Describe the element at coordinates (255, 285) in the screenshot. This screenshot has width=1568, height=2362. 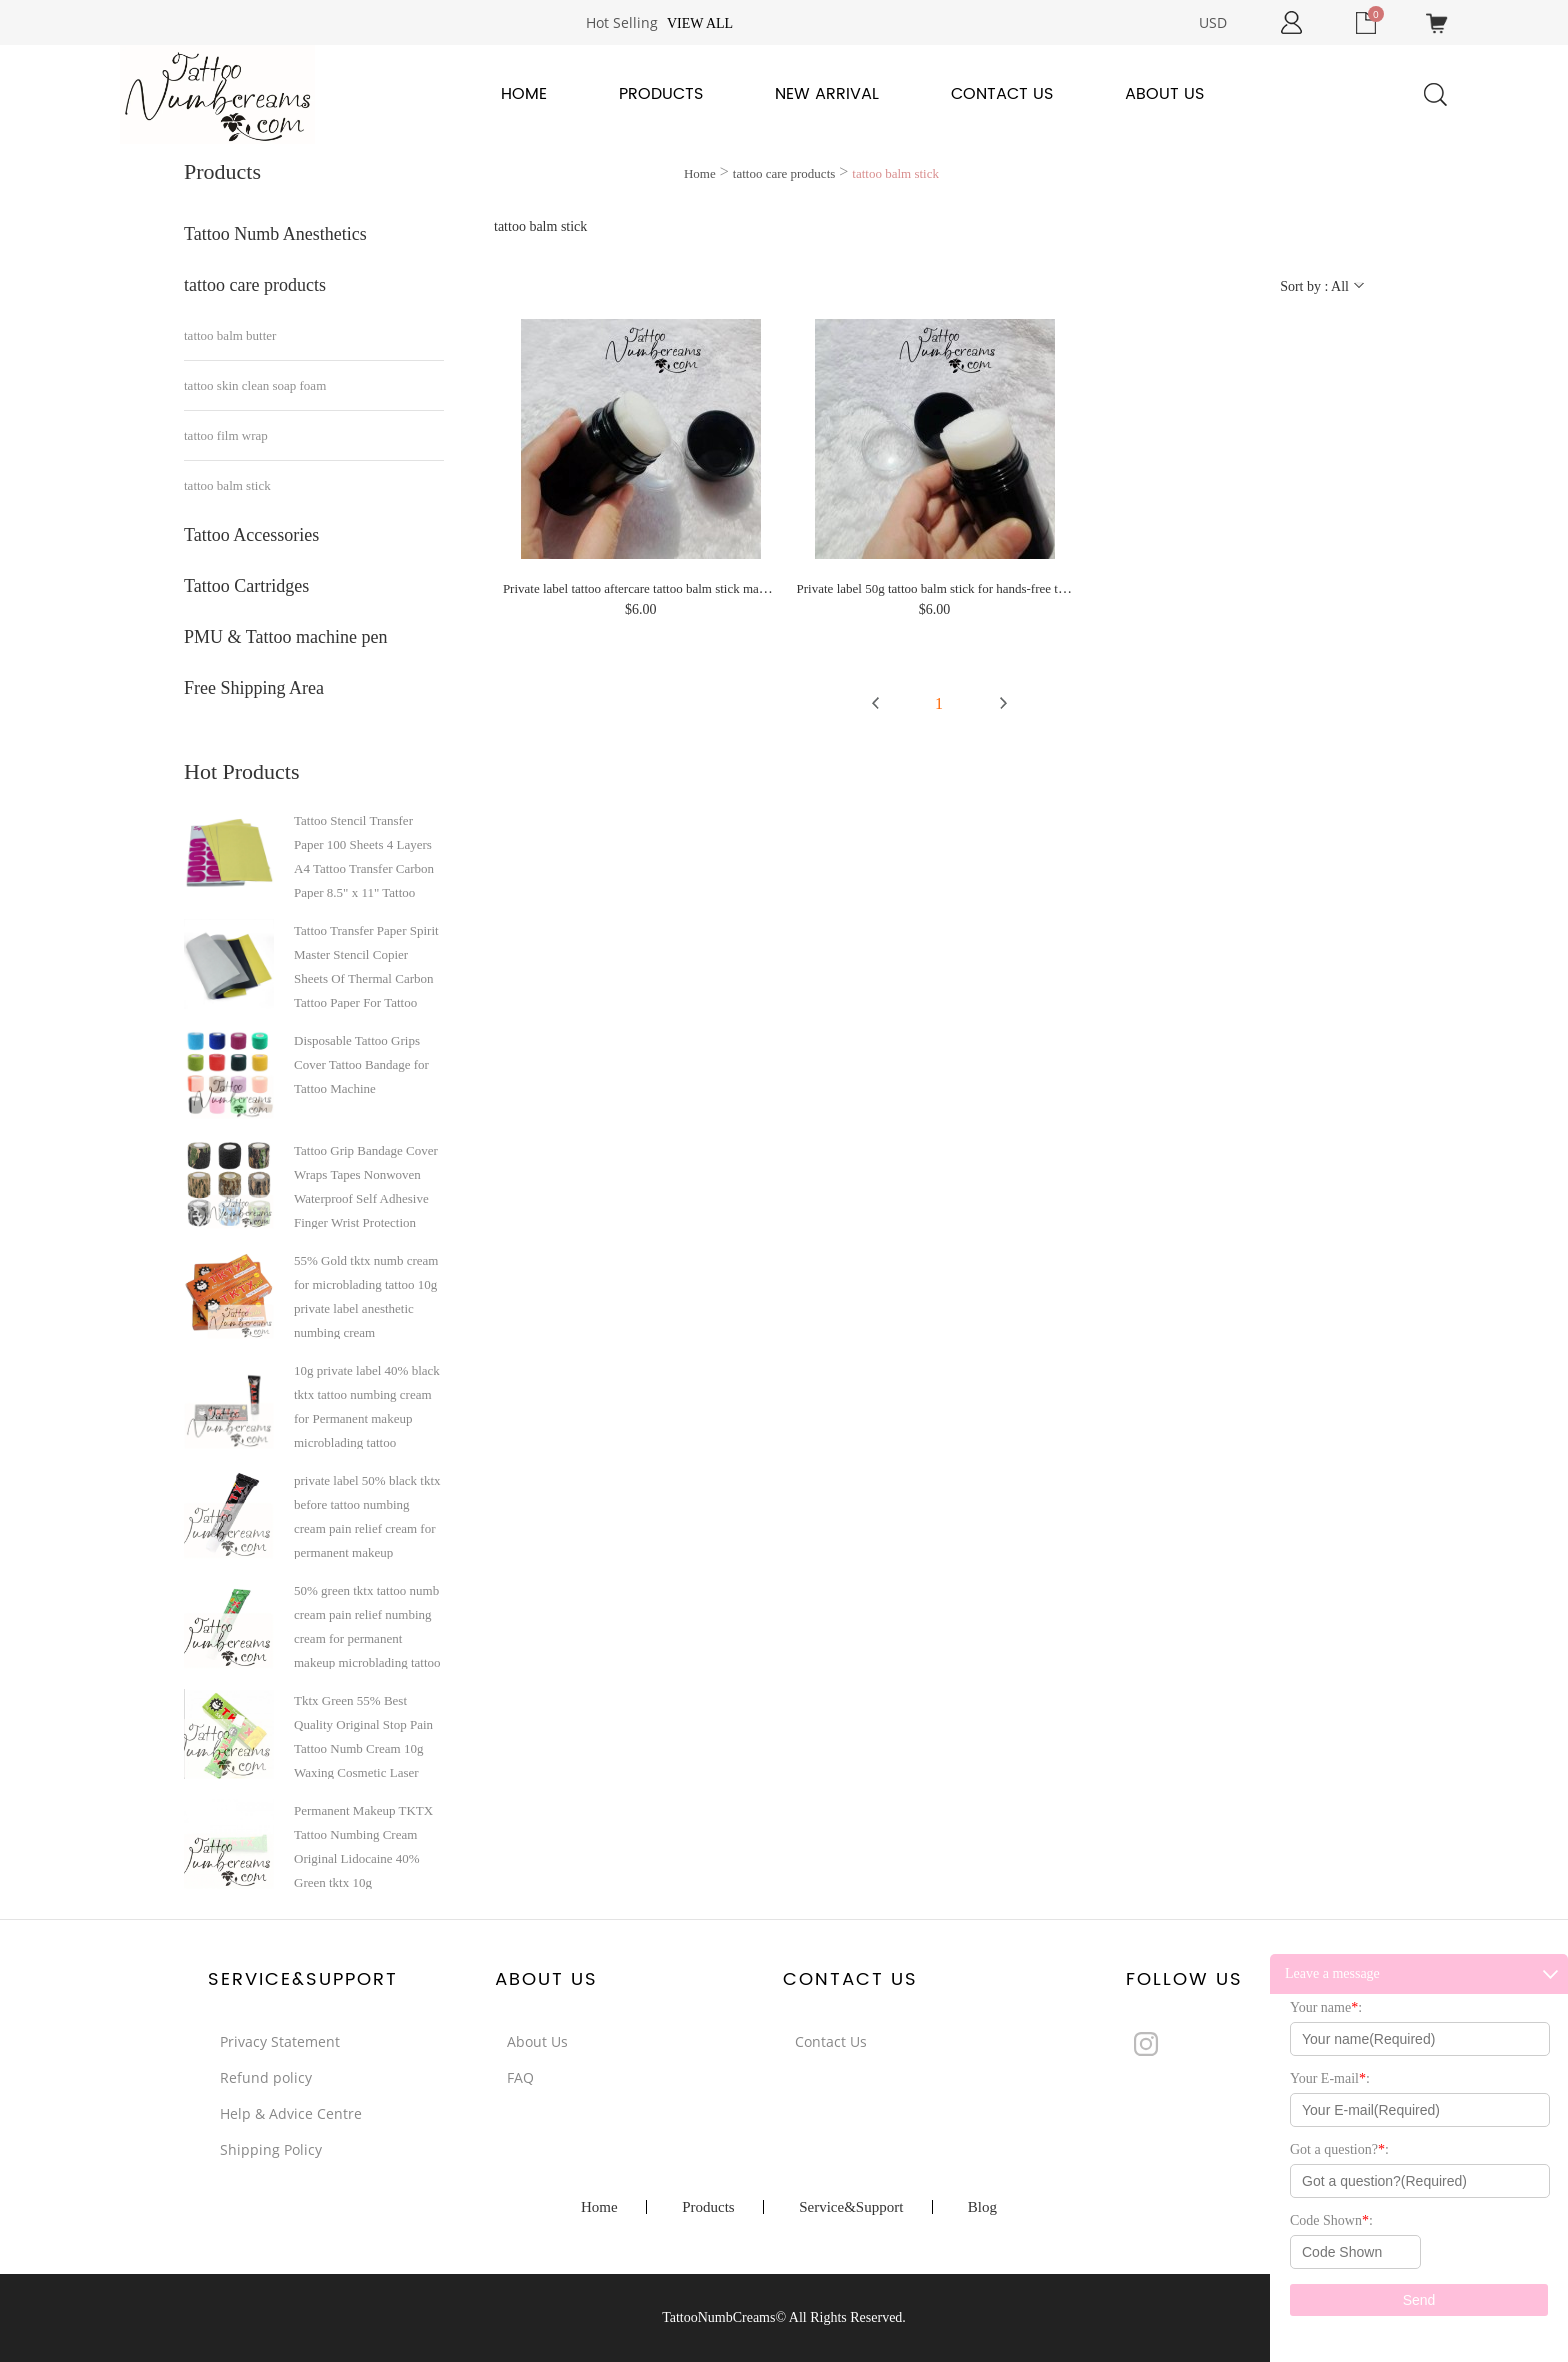
I see `tattoo care products` at that location.